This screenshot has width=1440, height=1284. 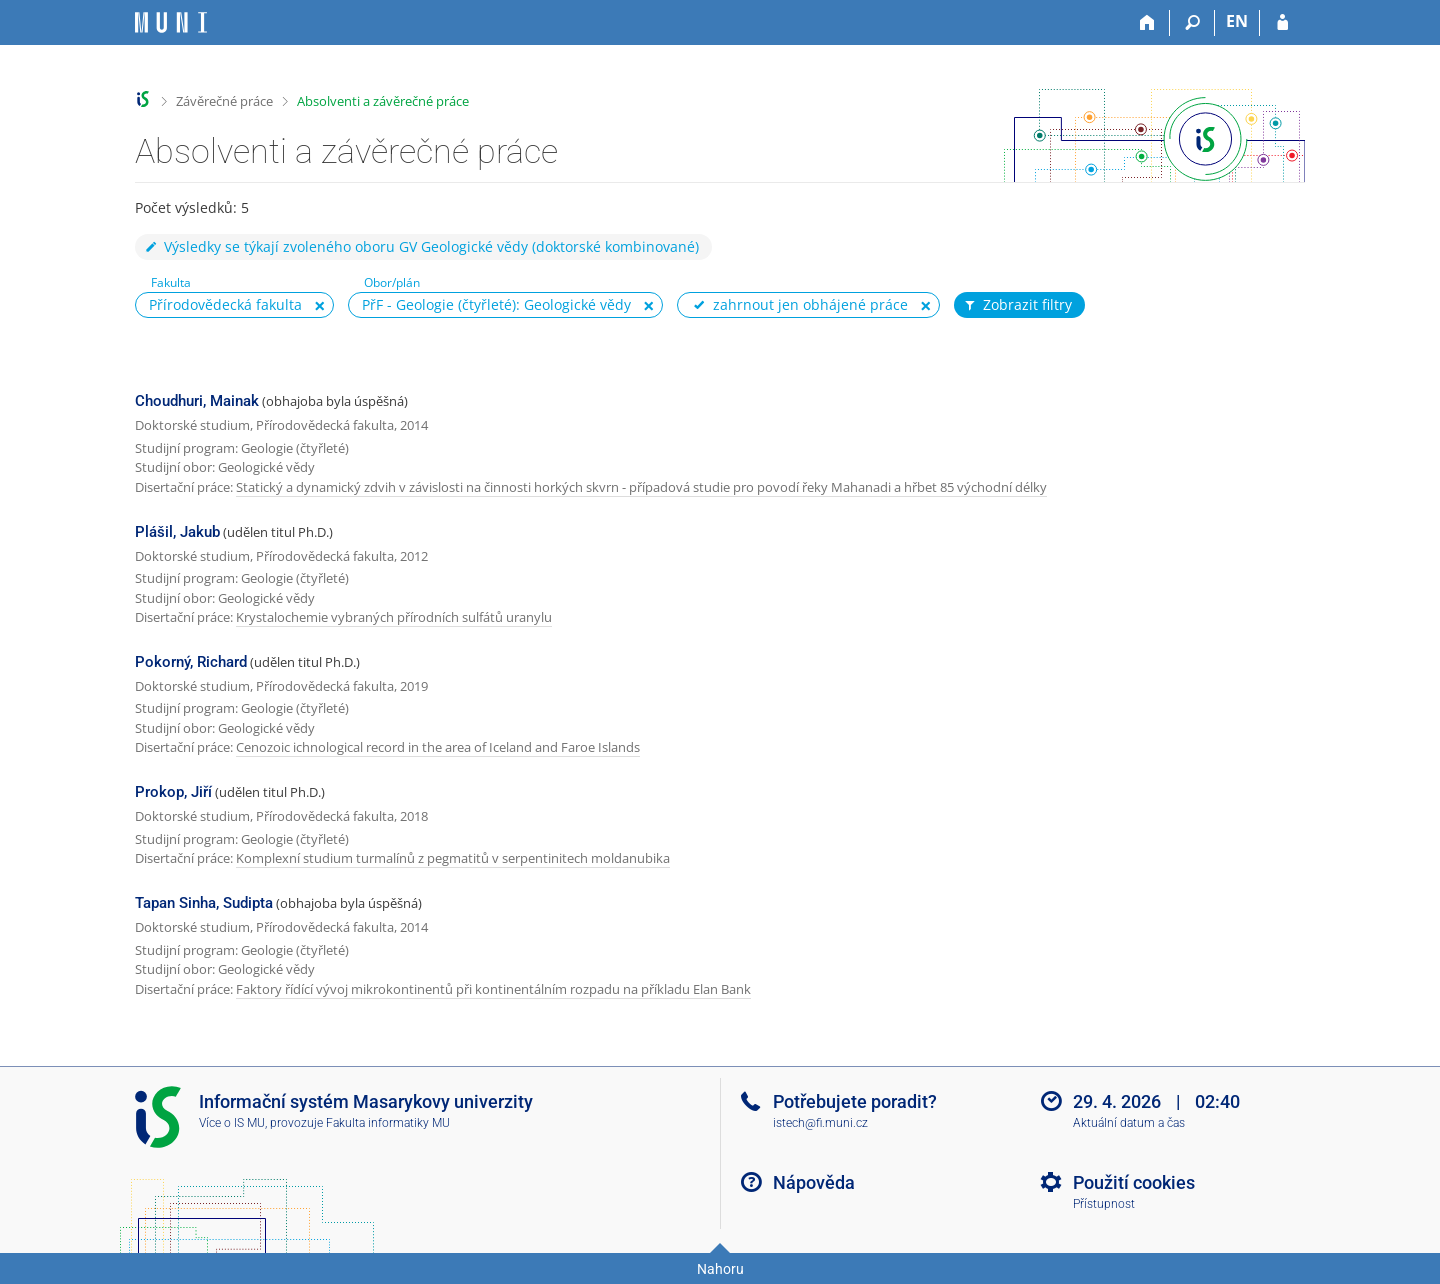 I want to click on Výsledky se týkají zvoleného oboru GV Geologické vědy (doktorské kombinované), so click(x=421, y=246).